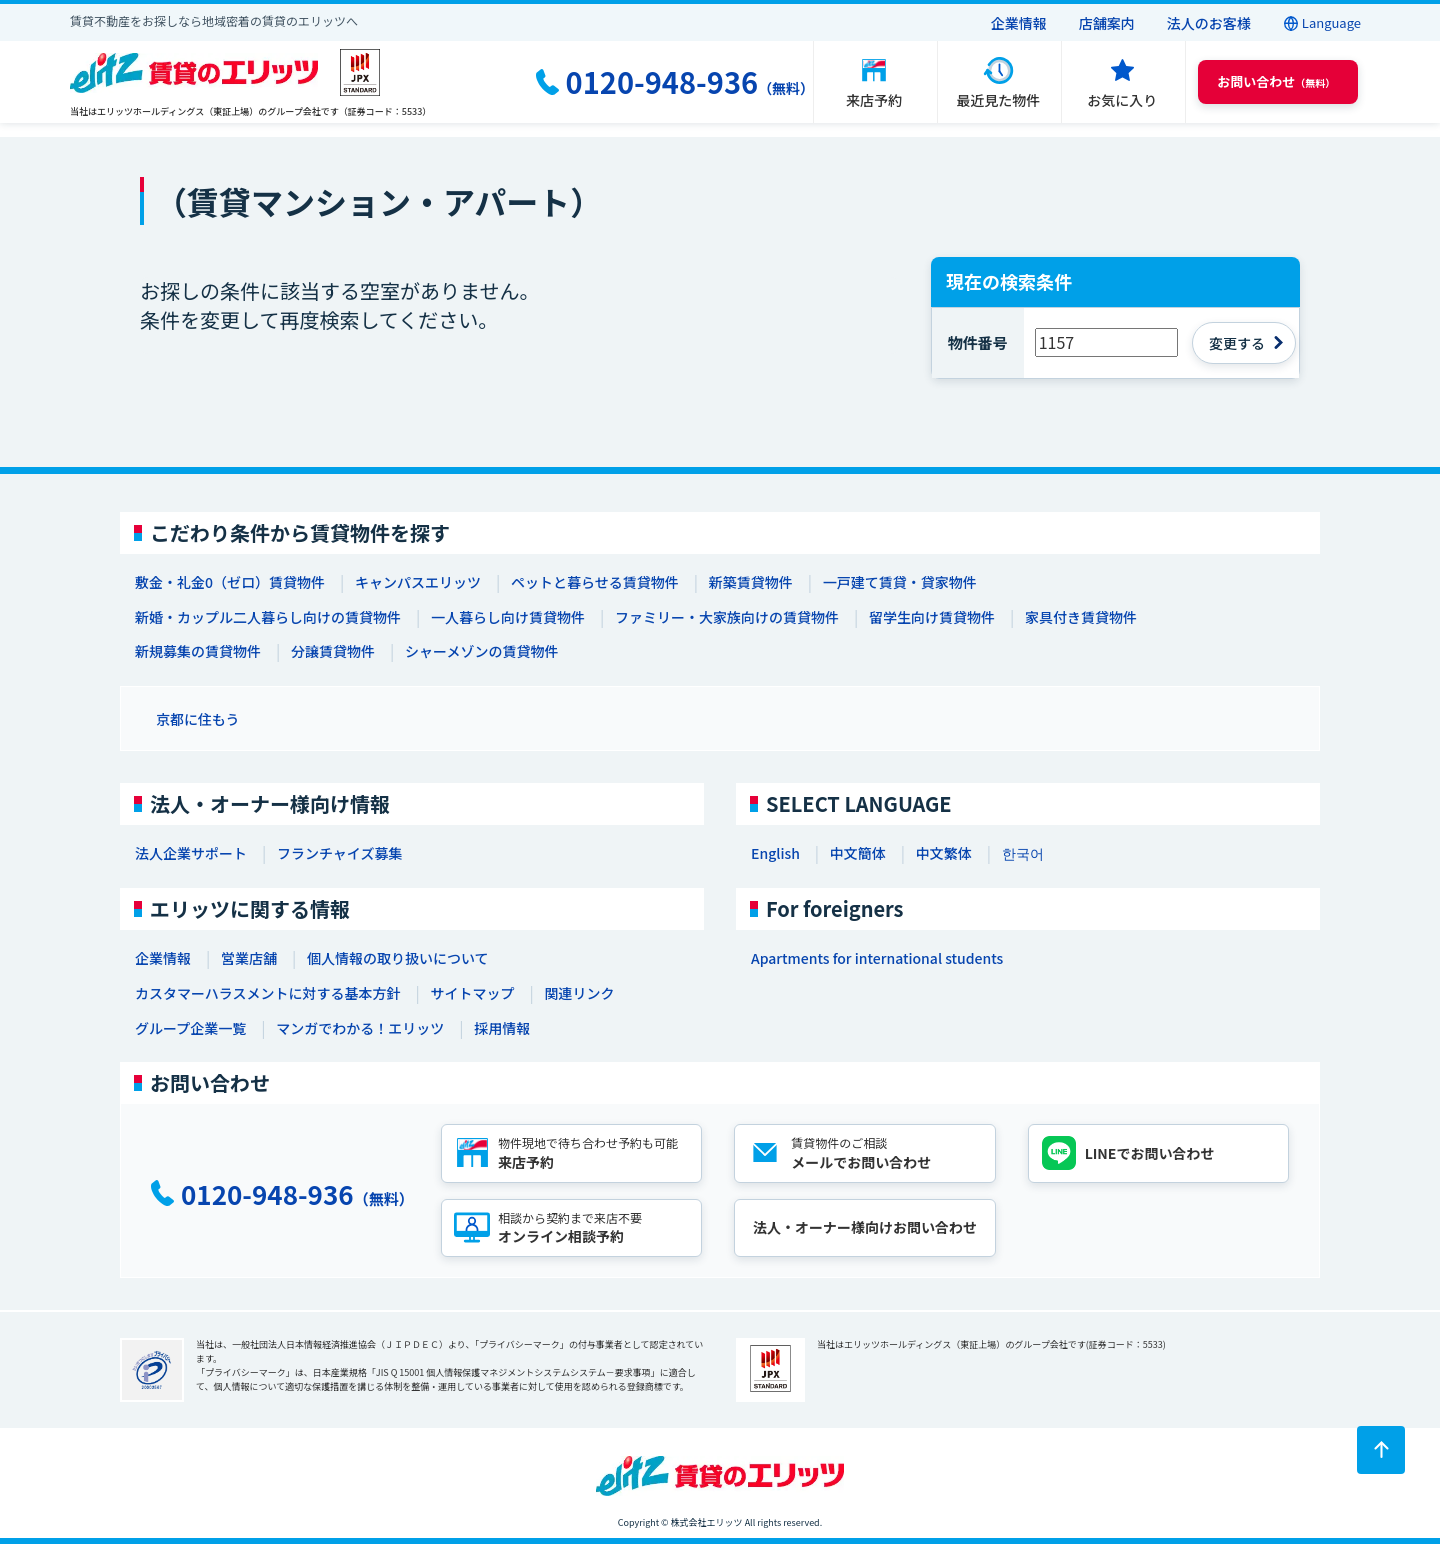  I want to click on 営業店舗, so click(249, 958).